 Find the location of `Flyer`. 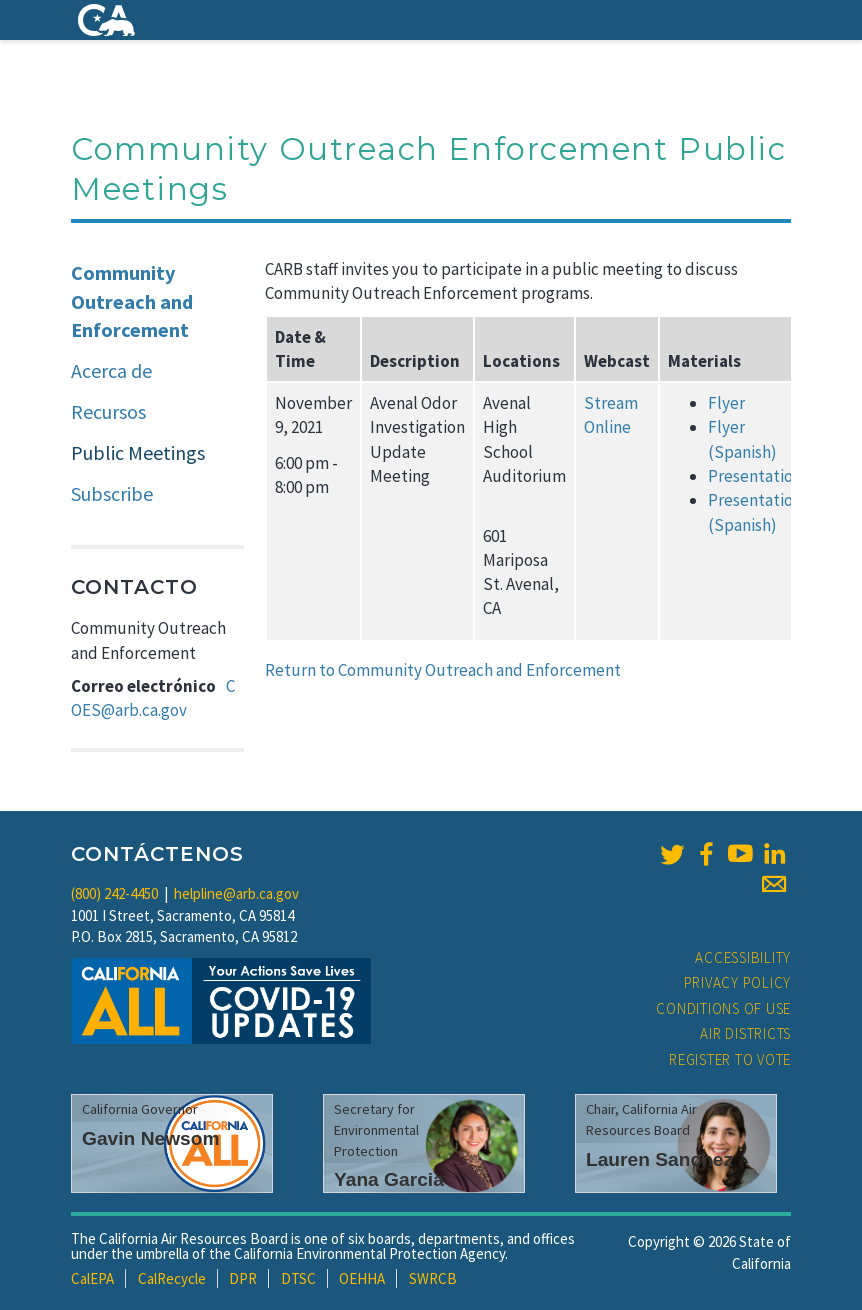

Flyer is located at coordinates (726, 403).